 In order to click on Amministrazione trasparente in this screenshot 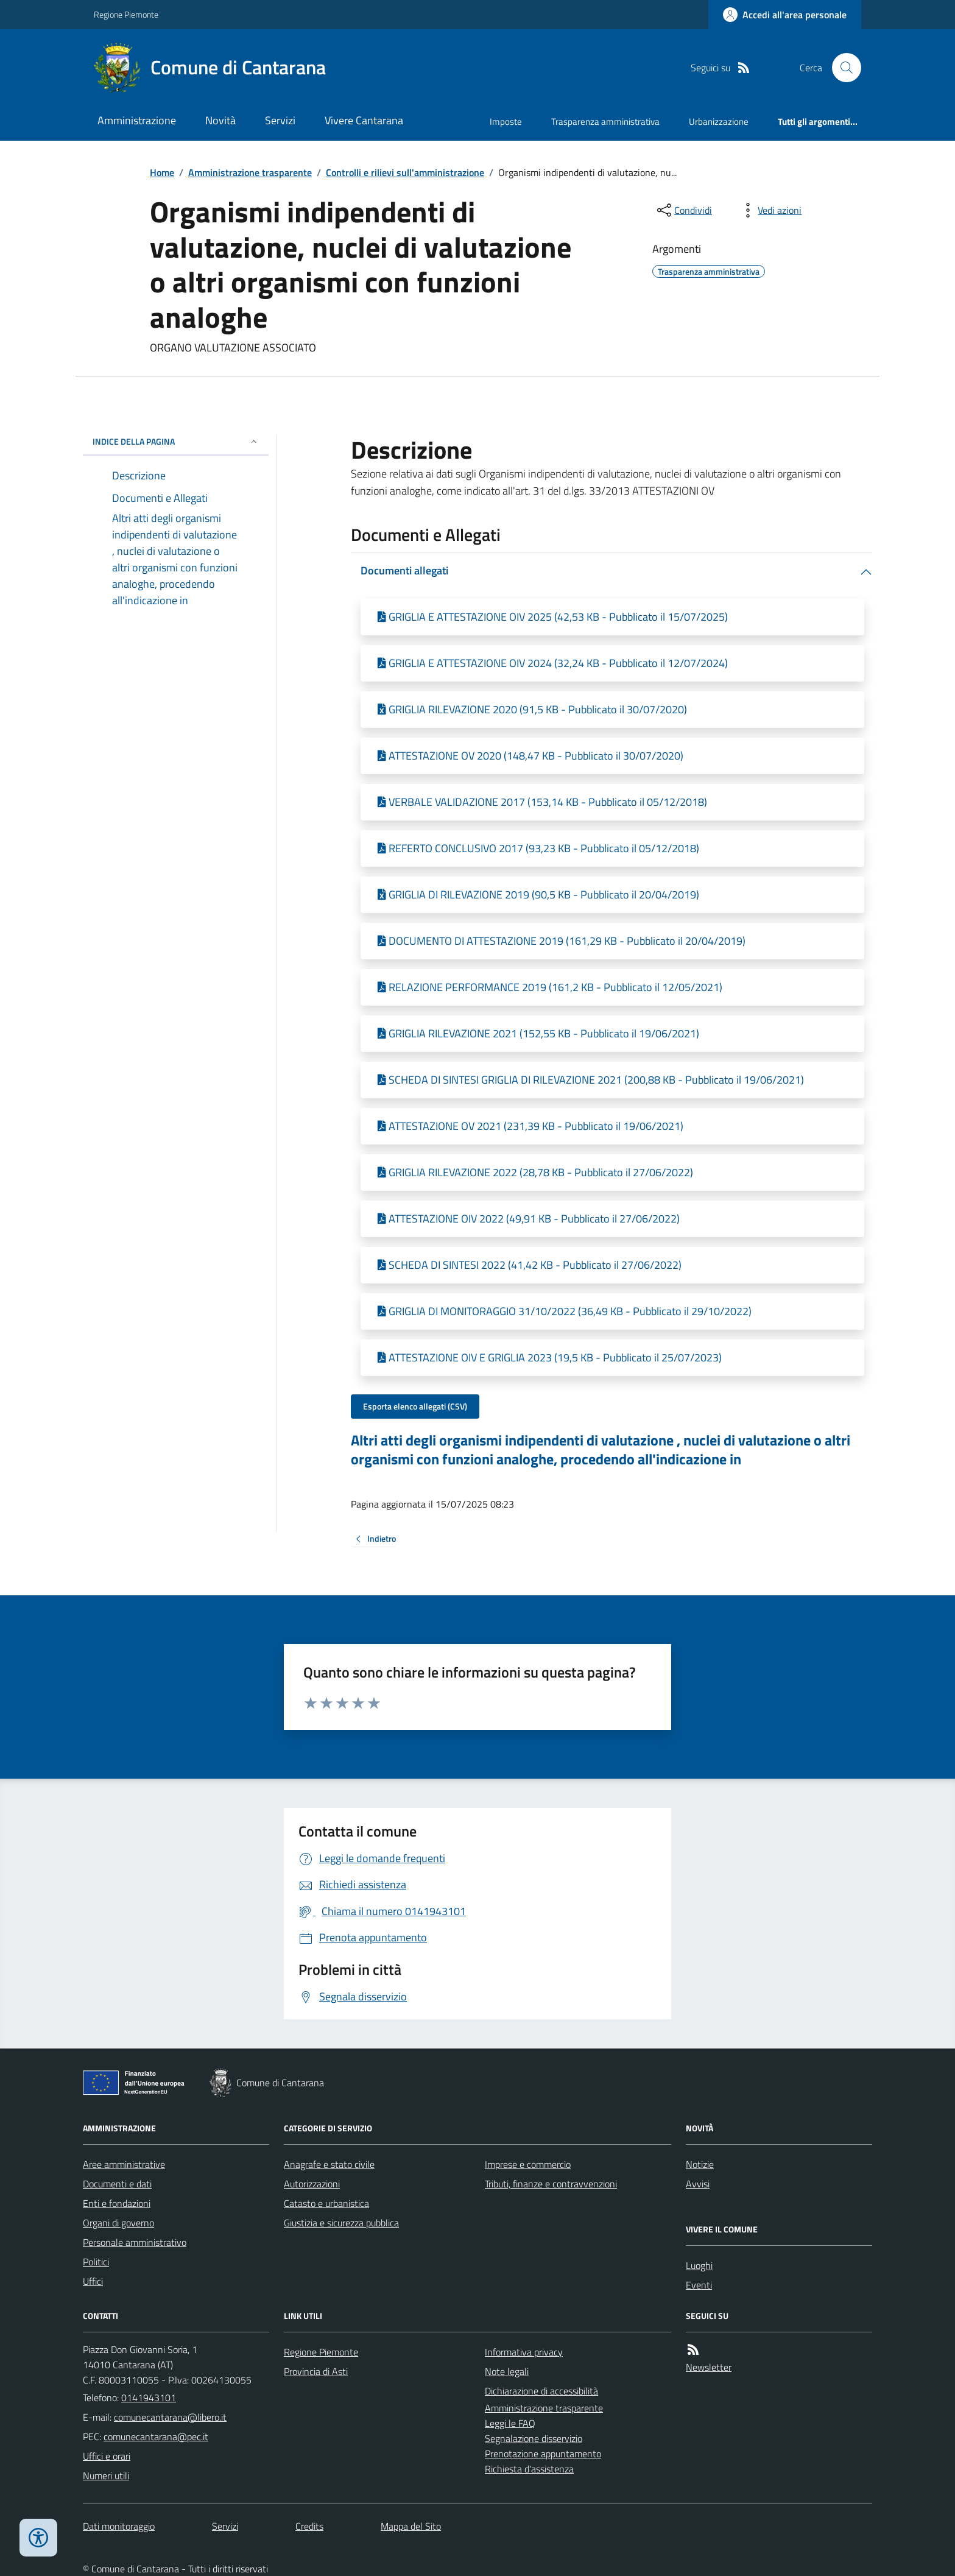, I will do `click(250, 172)`.